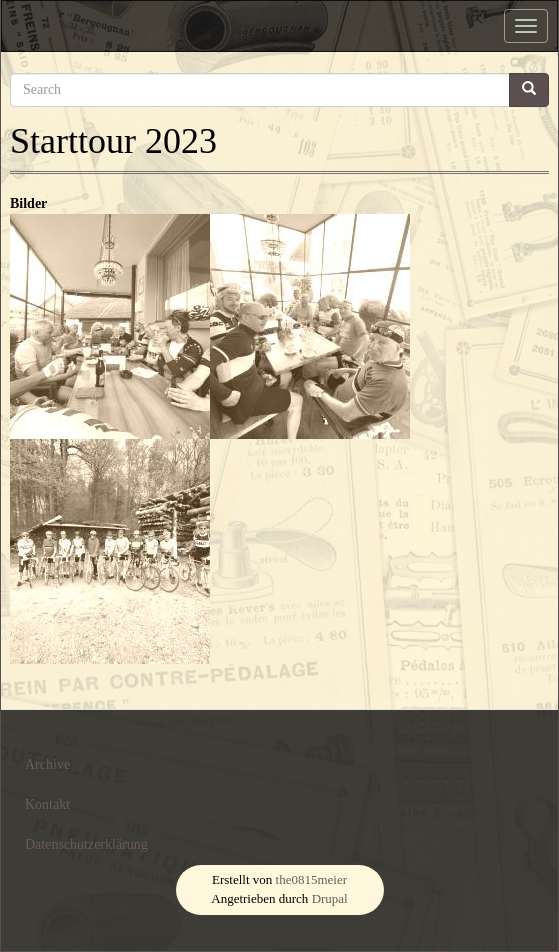  What do you see at coordinates (311, 879) in the screenshot?
I see `the0815meier` at bounding box center [311, 879].